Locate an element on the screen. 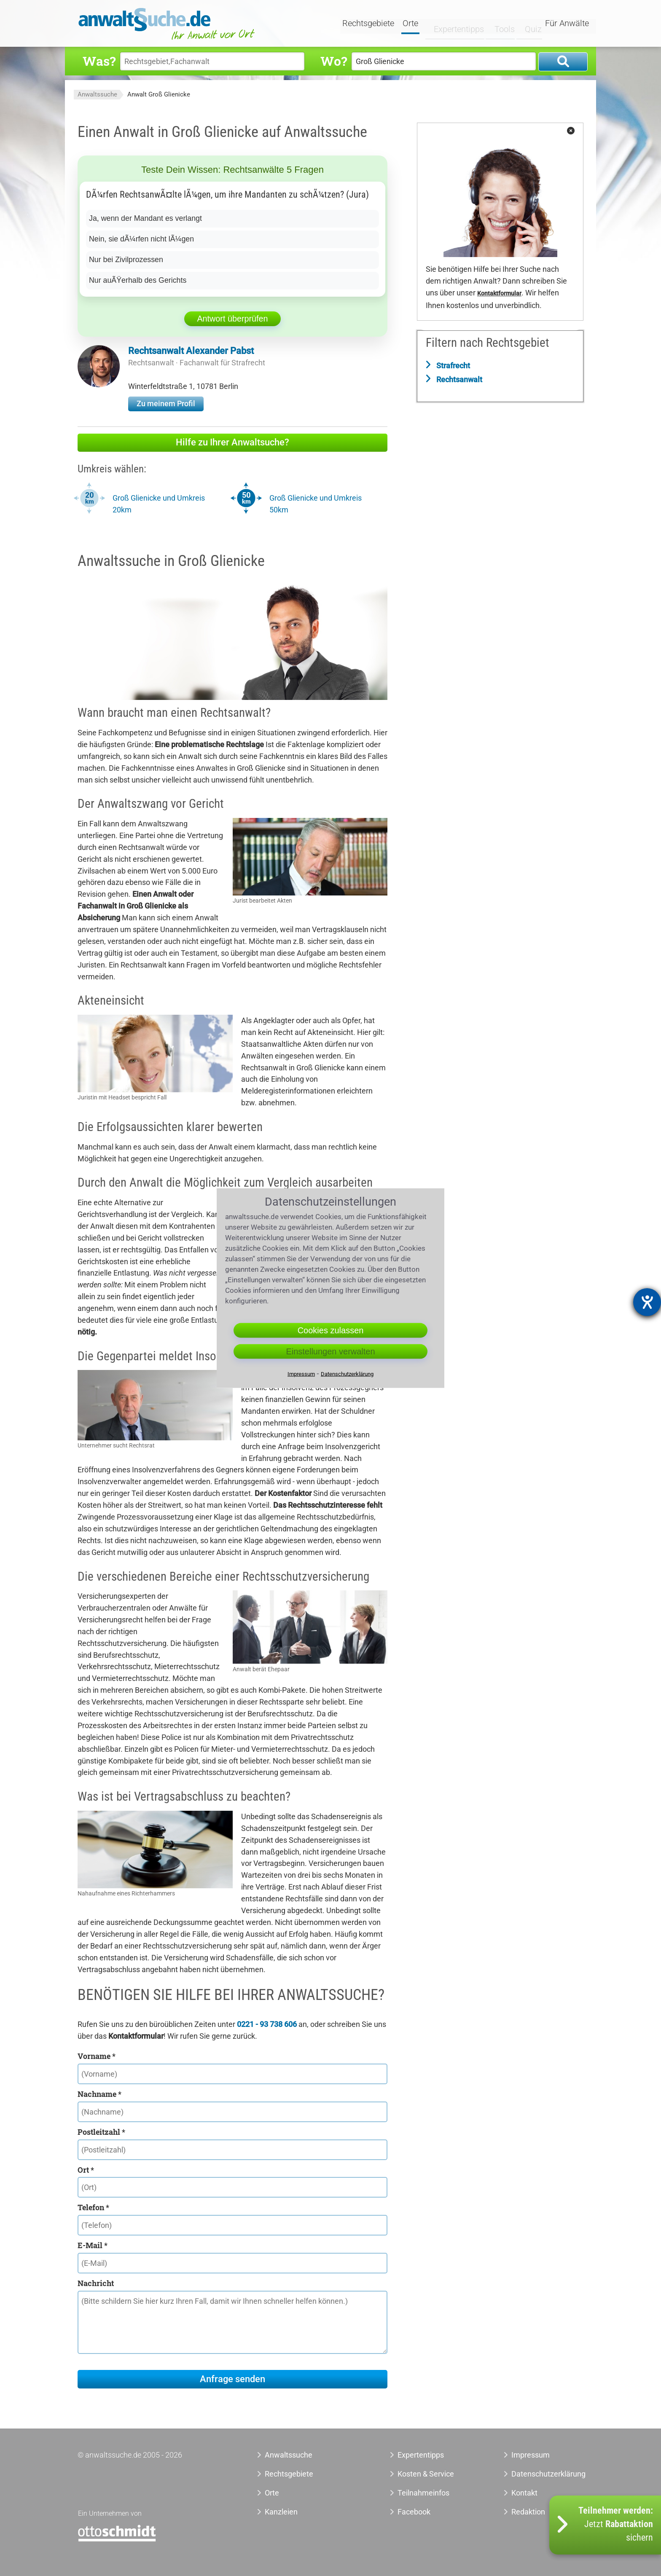 Image resolution: width=661 pixels, height=2576 pixels. Redaktion is located at coordinates (528, 2511).